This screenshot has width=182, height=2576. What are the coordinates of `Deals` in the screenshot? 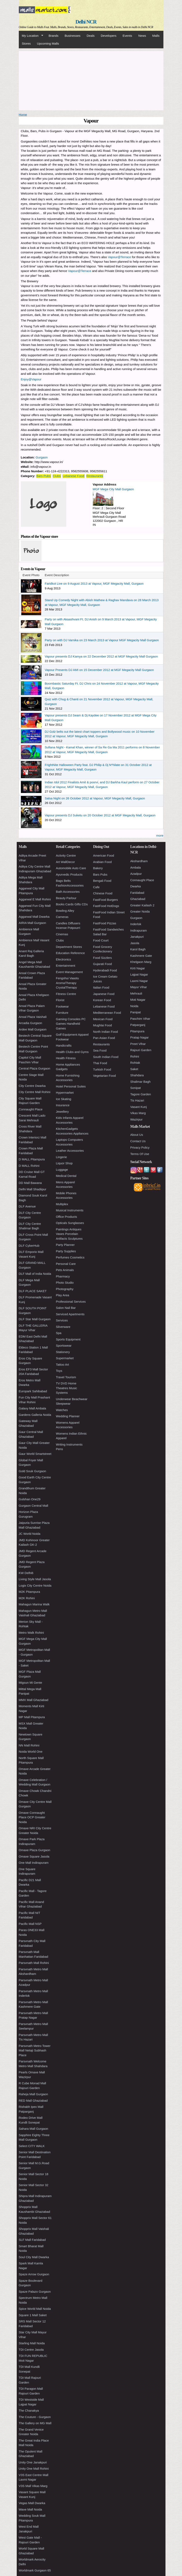 It's located at (90, 35).